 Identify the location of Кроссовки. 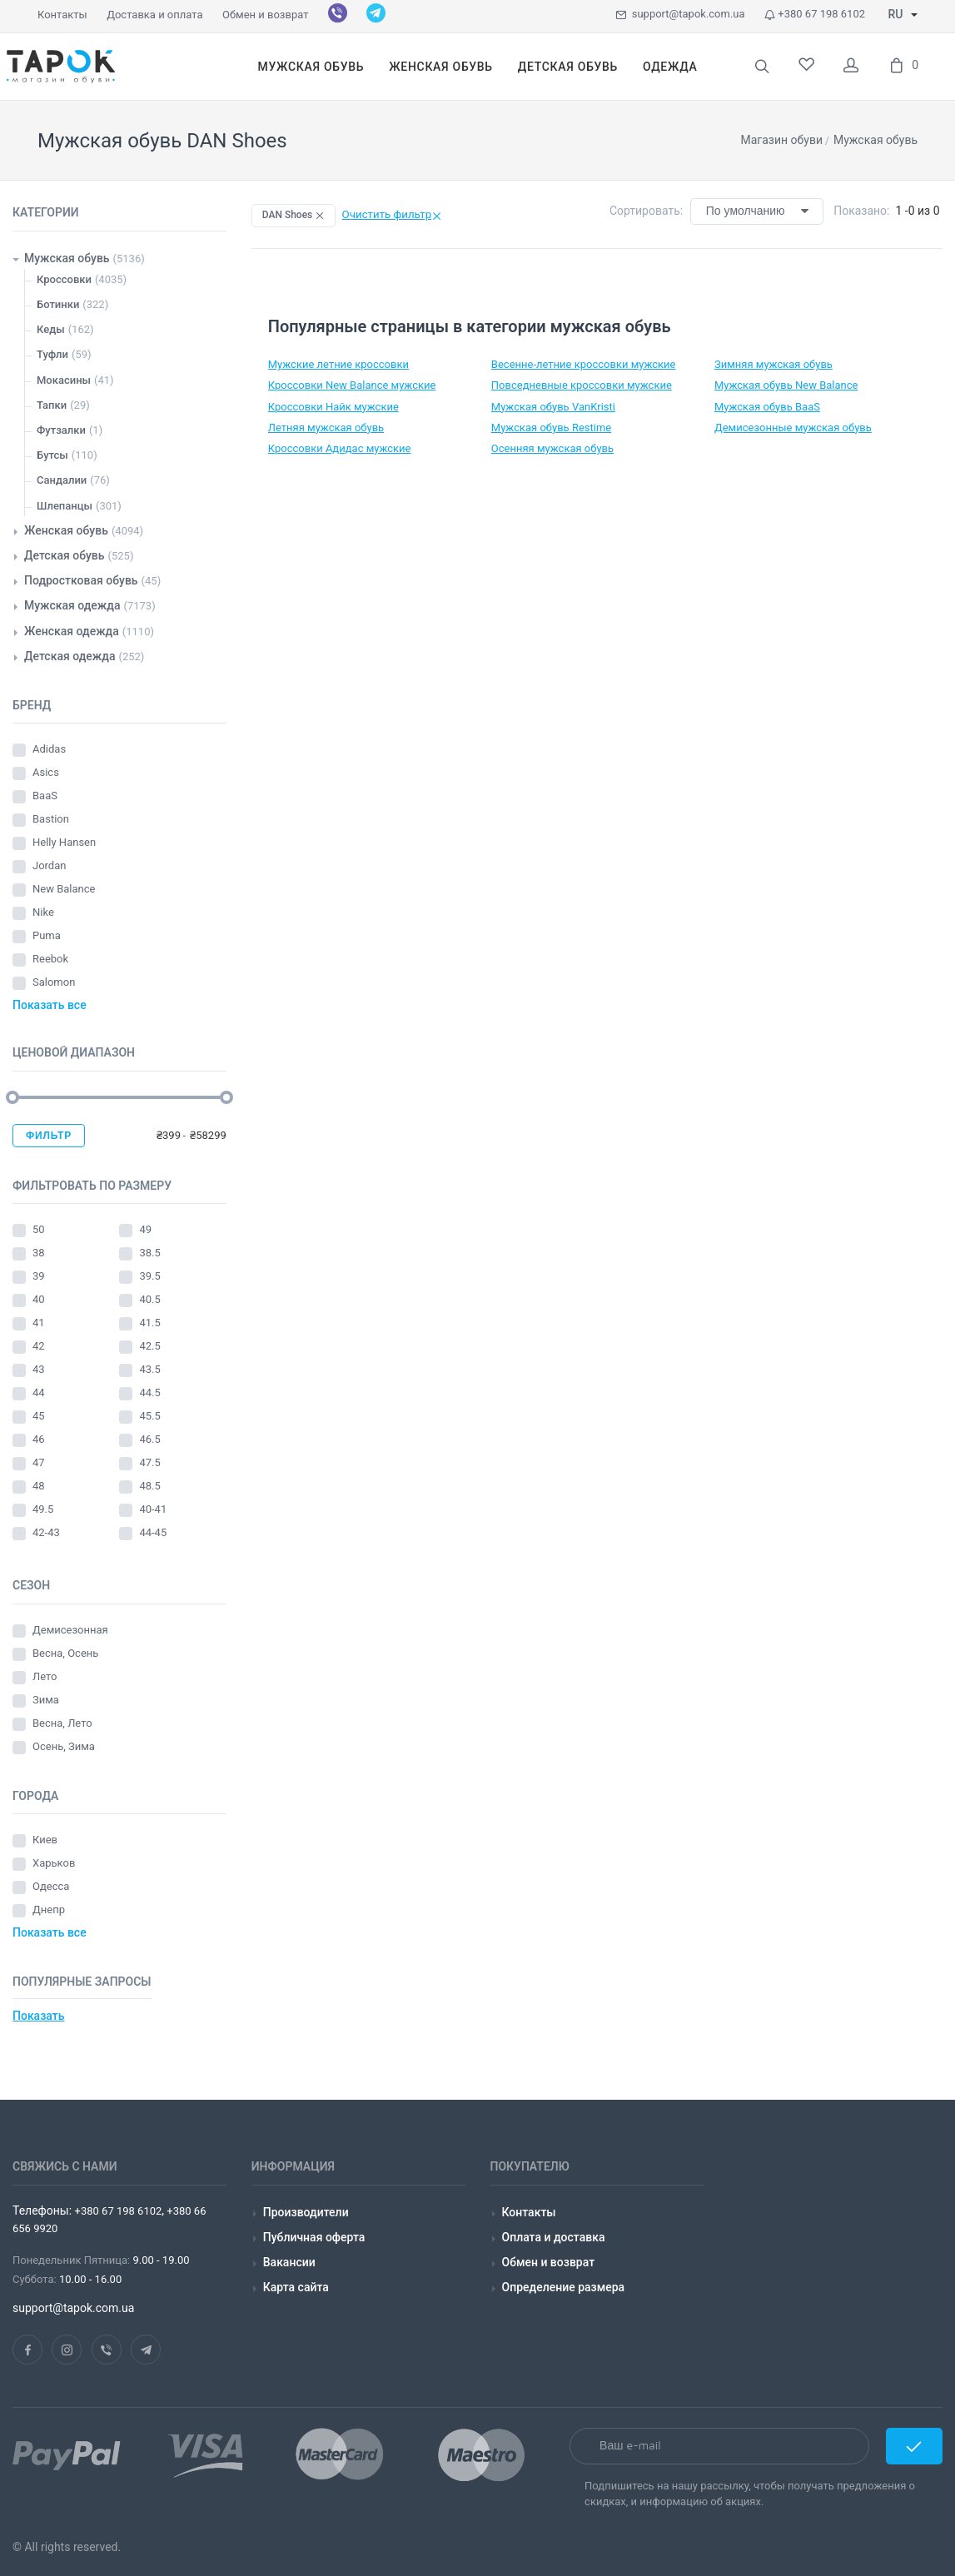
(64, 279).